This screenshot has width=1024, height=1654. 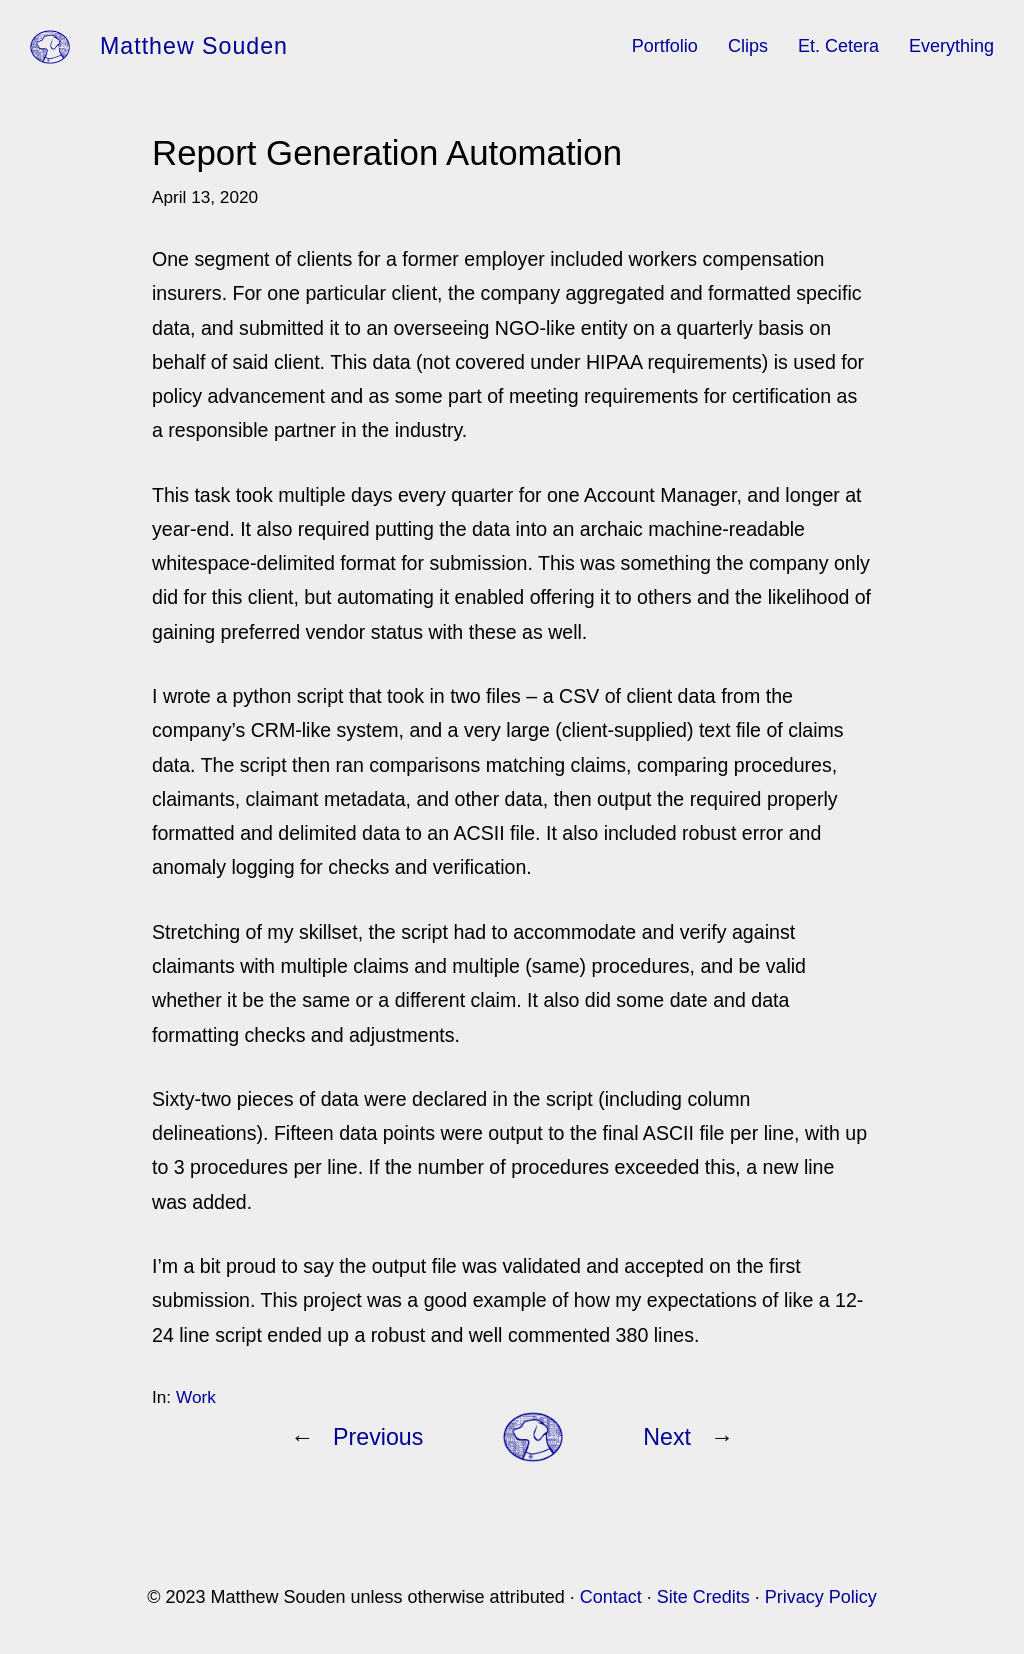 I want to click on Next, so click(x=667, y=1437).